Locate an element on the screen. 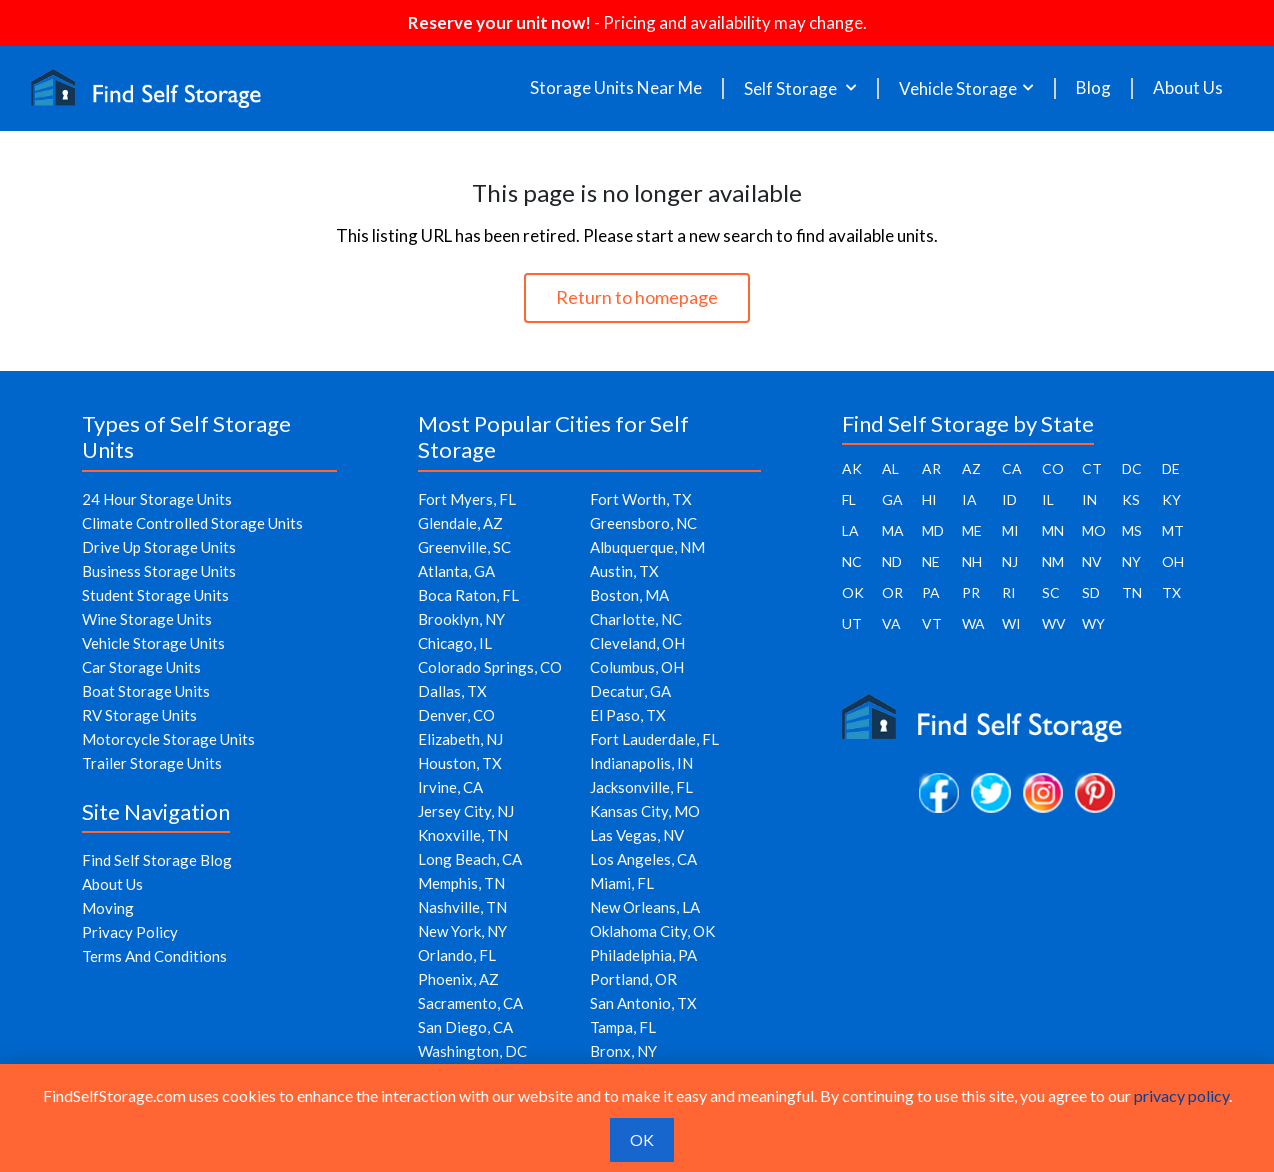  Houston, TX is located at coordinates (460, 763).